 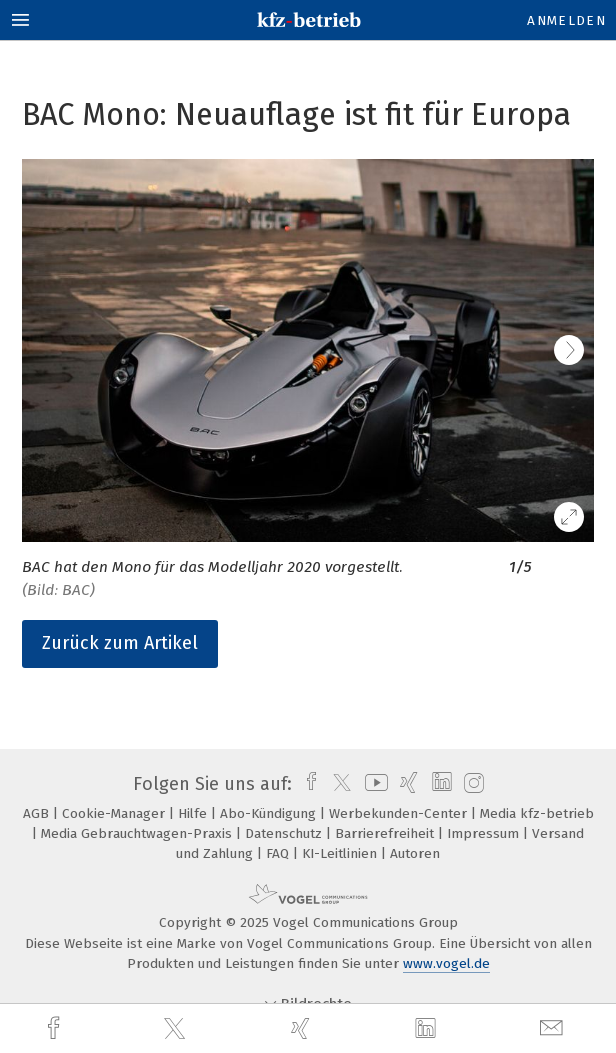 What do you see at coordinates (270, 813) in the screenshot?
I see `Abo-Kündigung` at bounding box center [270, 813].